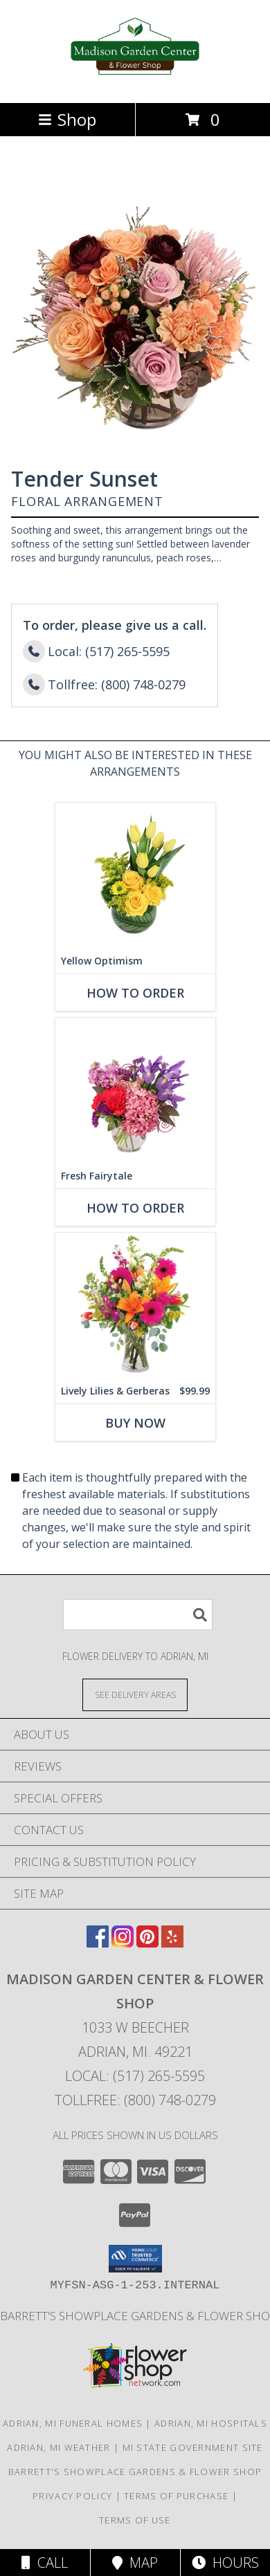 The image size is (270, 2576). What do you see at coordinates (176, 2496) in the screenshot?
I see `Terms of Purchase` at bounding box center [176, 2496].